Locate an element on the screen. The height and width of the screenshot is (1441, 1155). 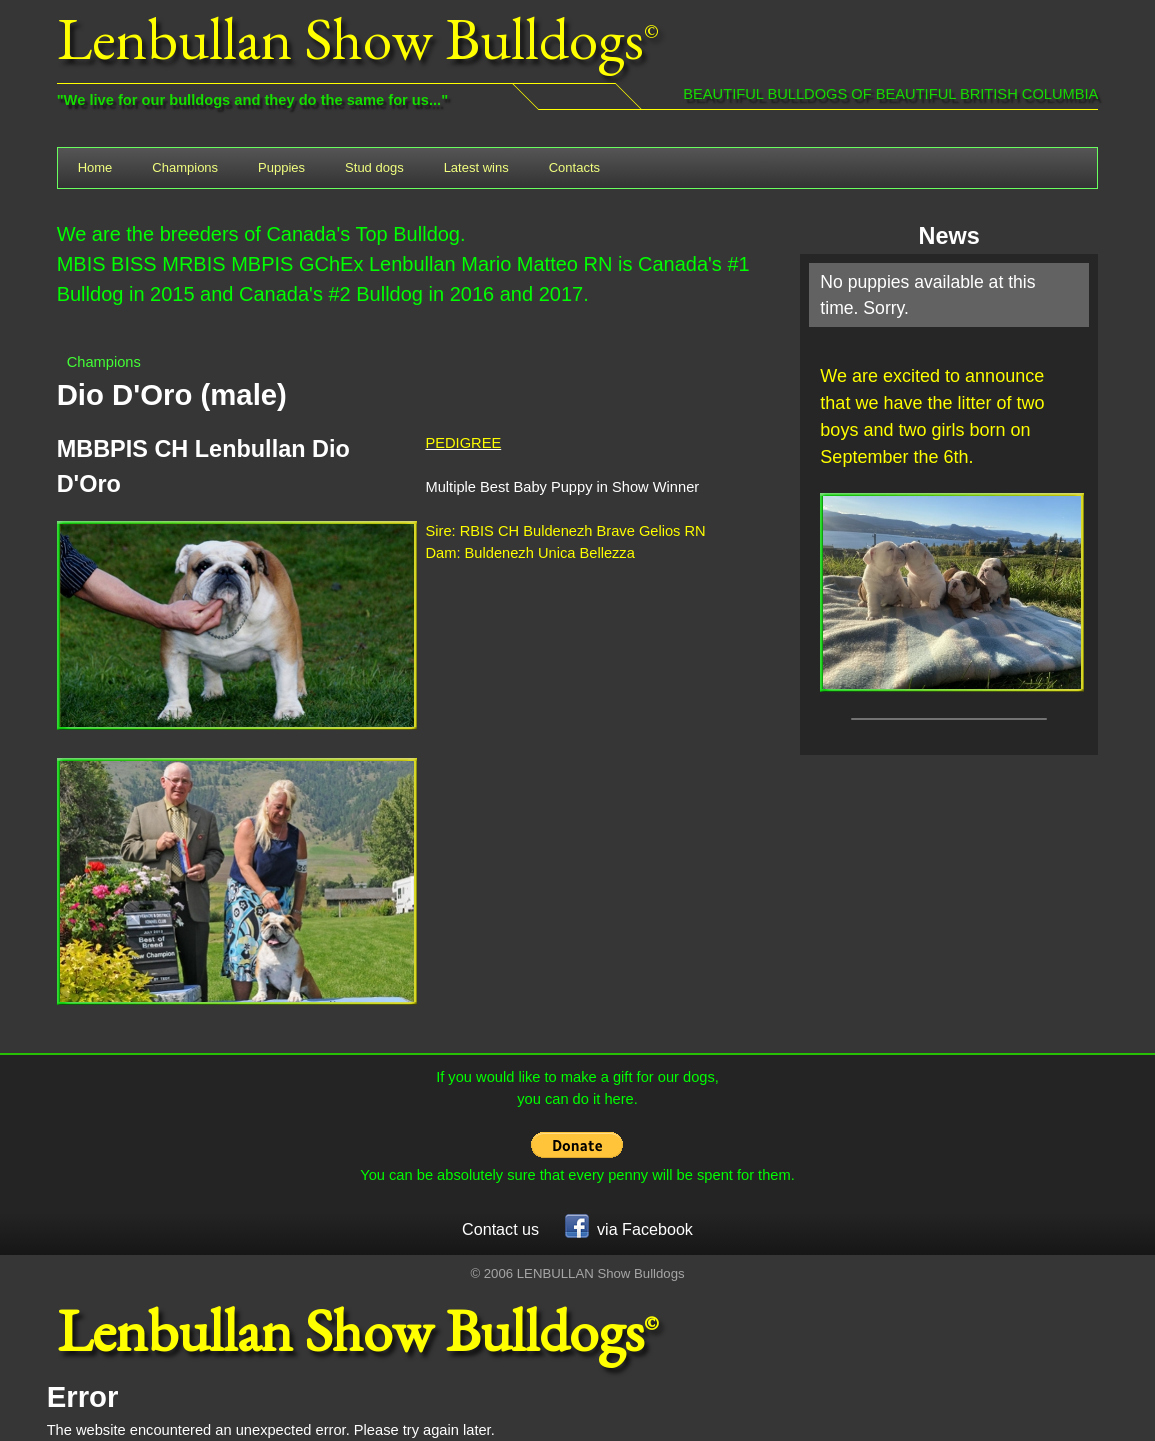
Contact us is located at coordinates (500, 1229).